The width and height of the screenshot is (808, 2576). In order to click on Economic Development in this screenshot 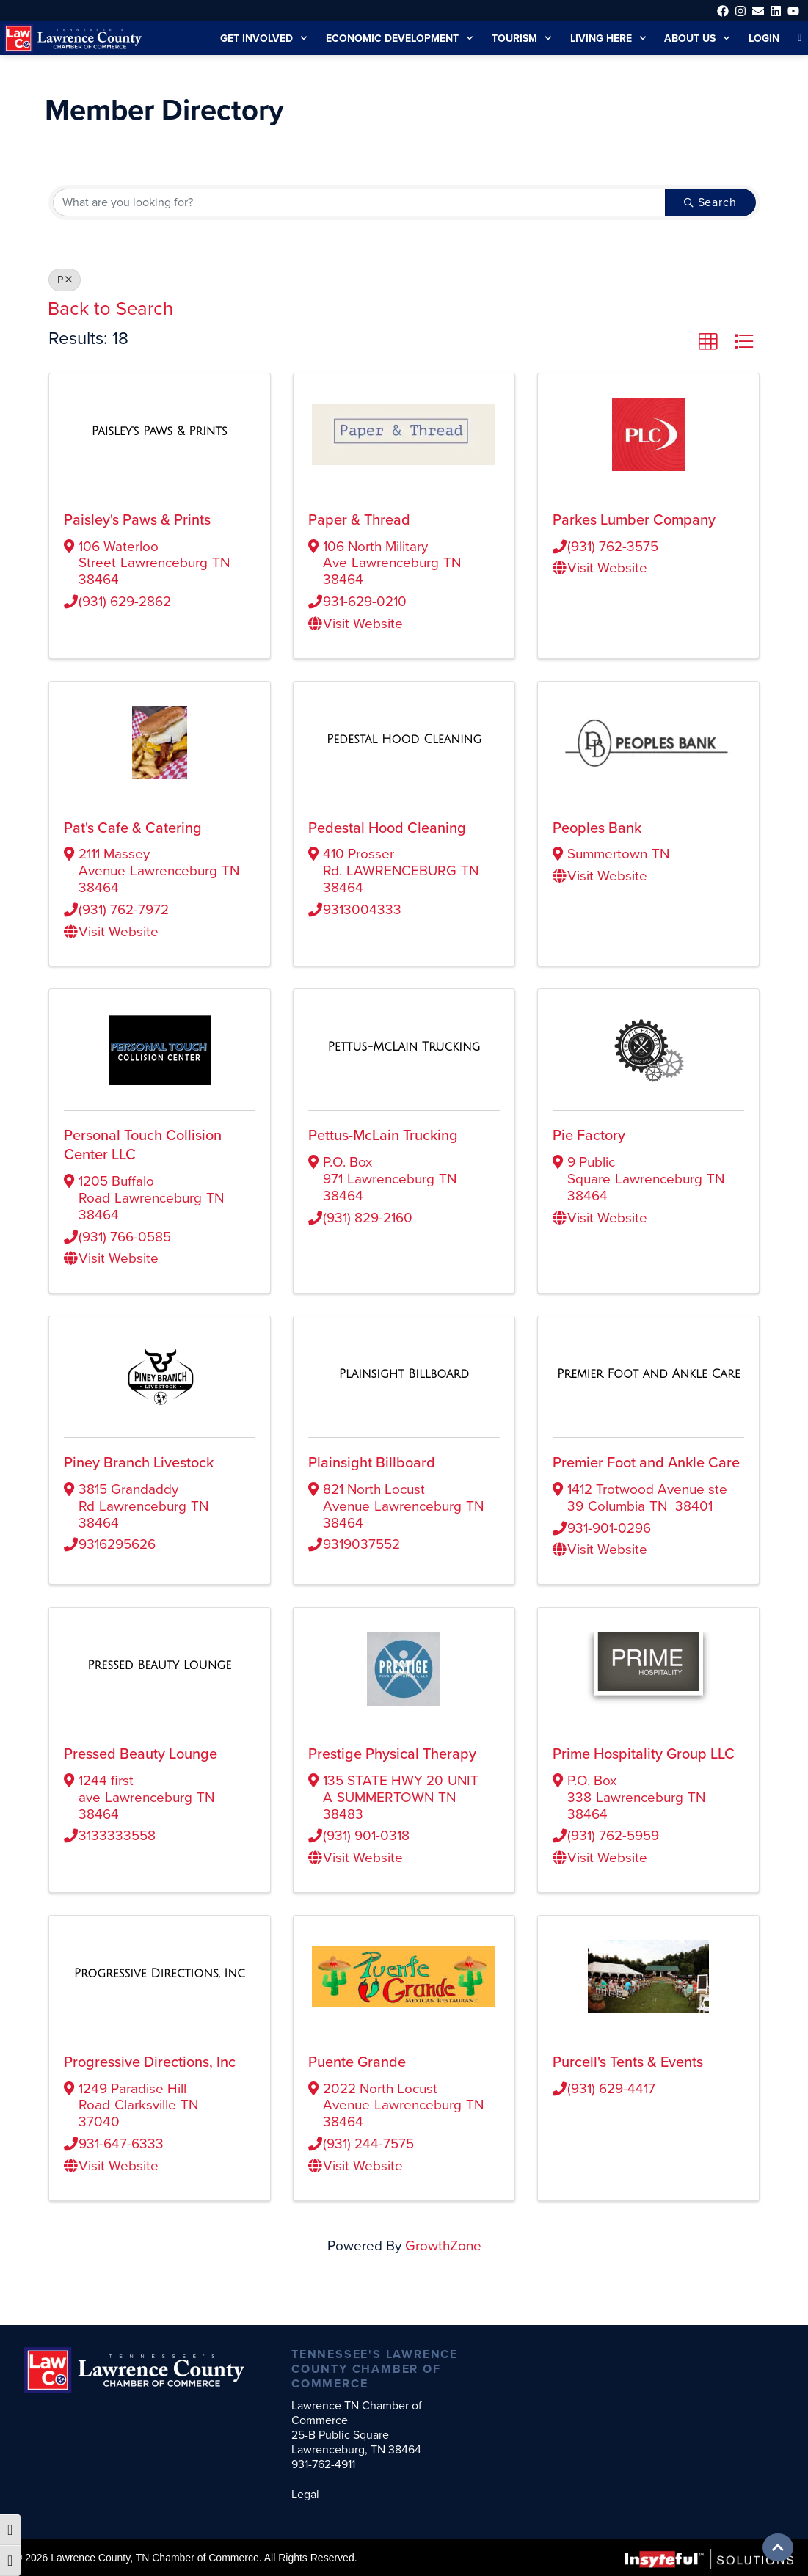, I will do `click(387, 38)`.